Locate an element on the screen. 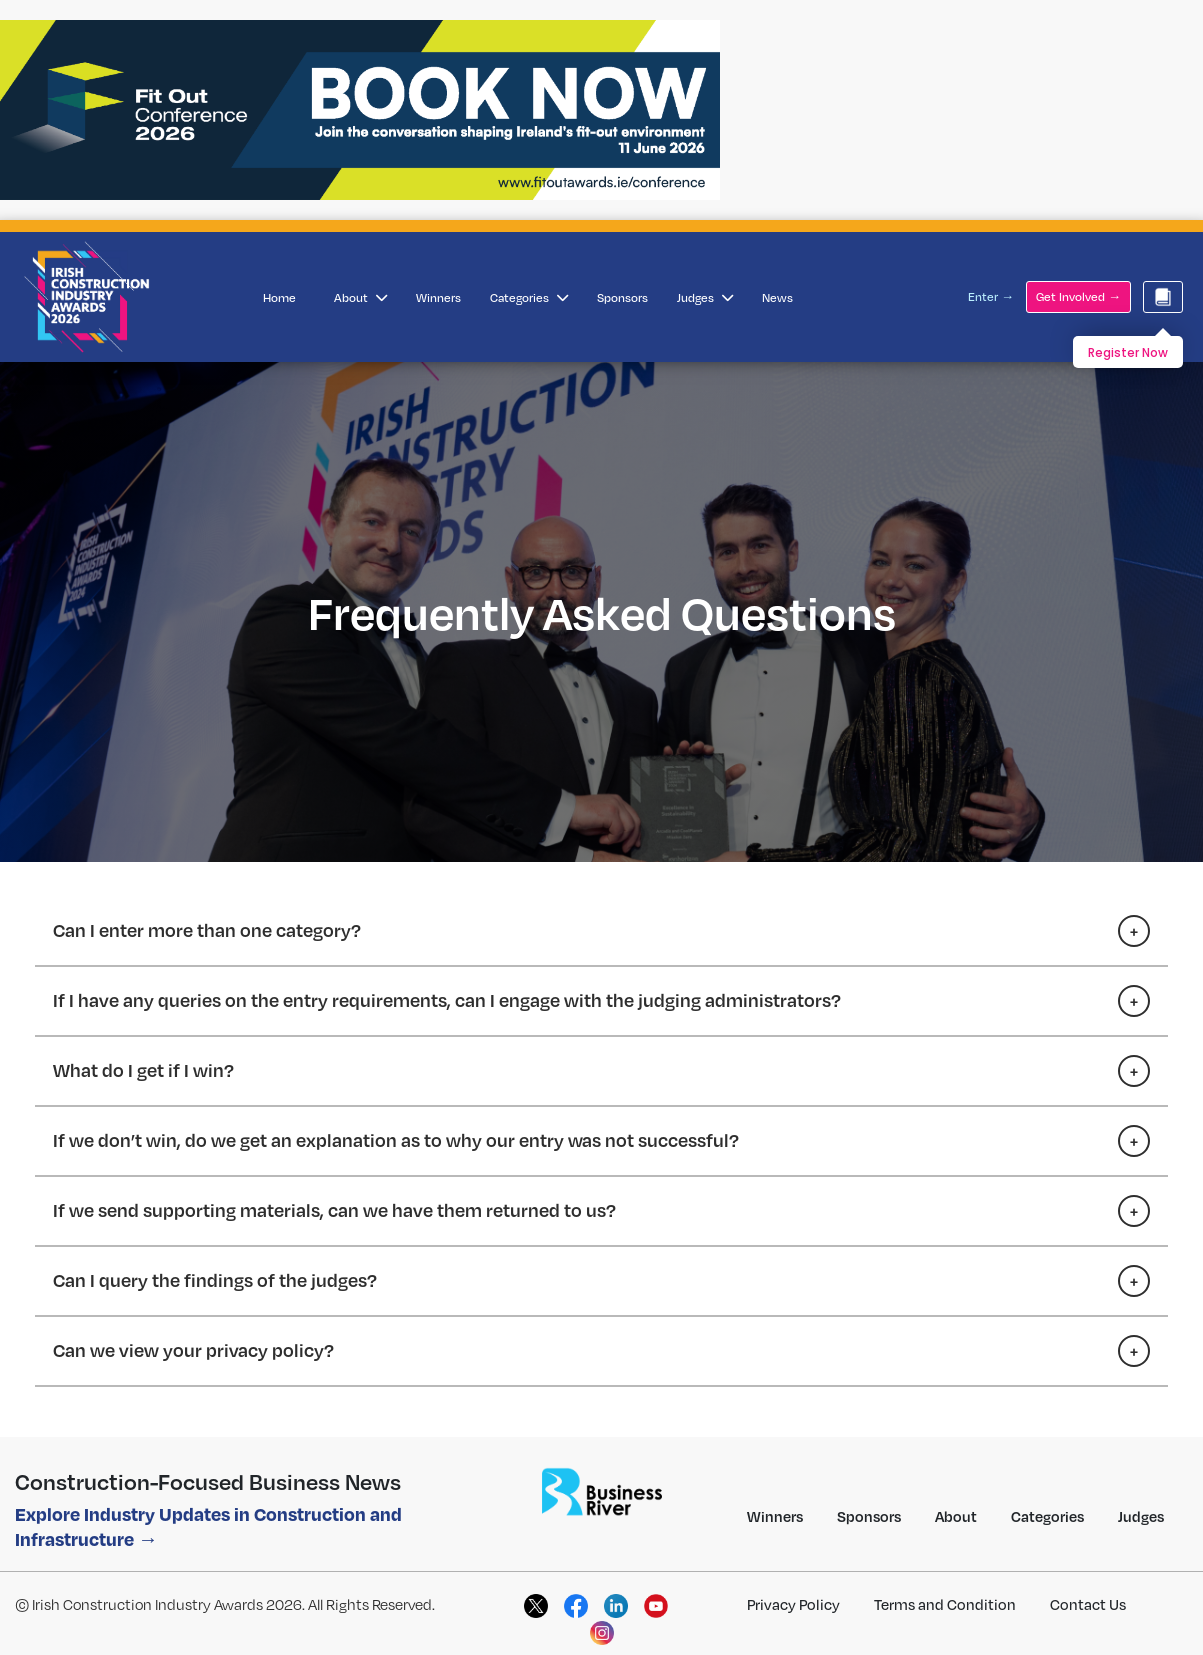 This screenshot has height=1655, width=1203. Contact Us is located at coordinates (1088, 1604).